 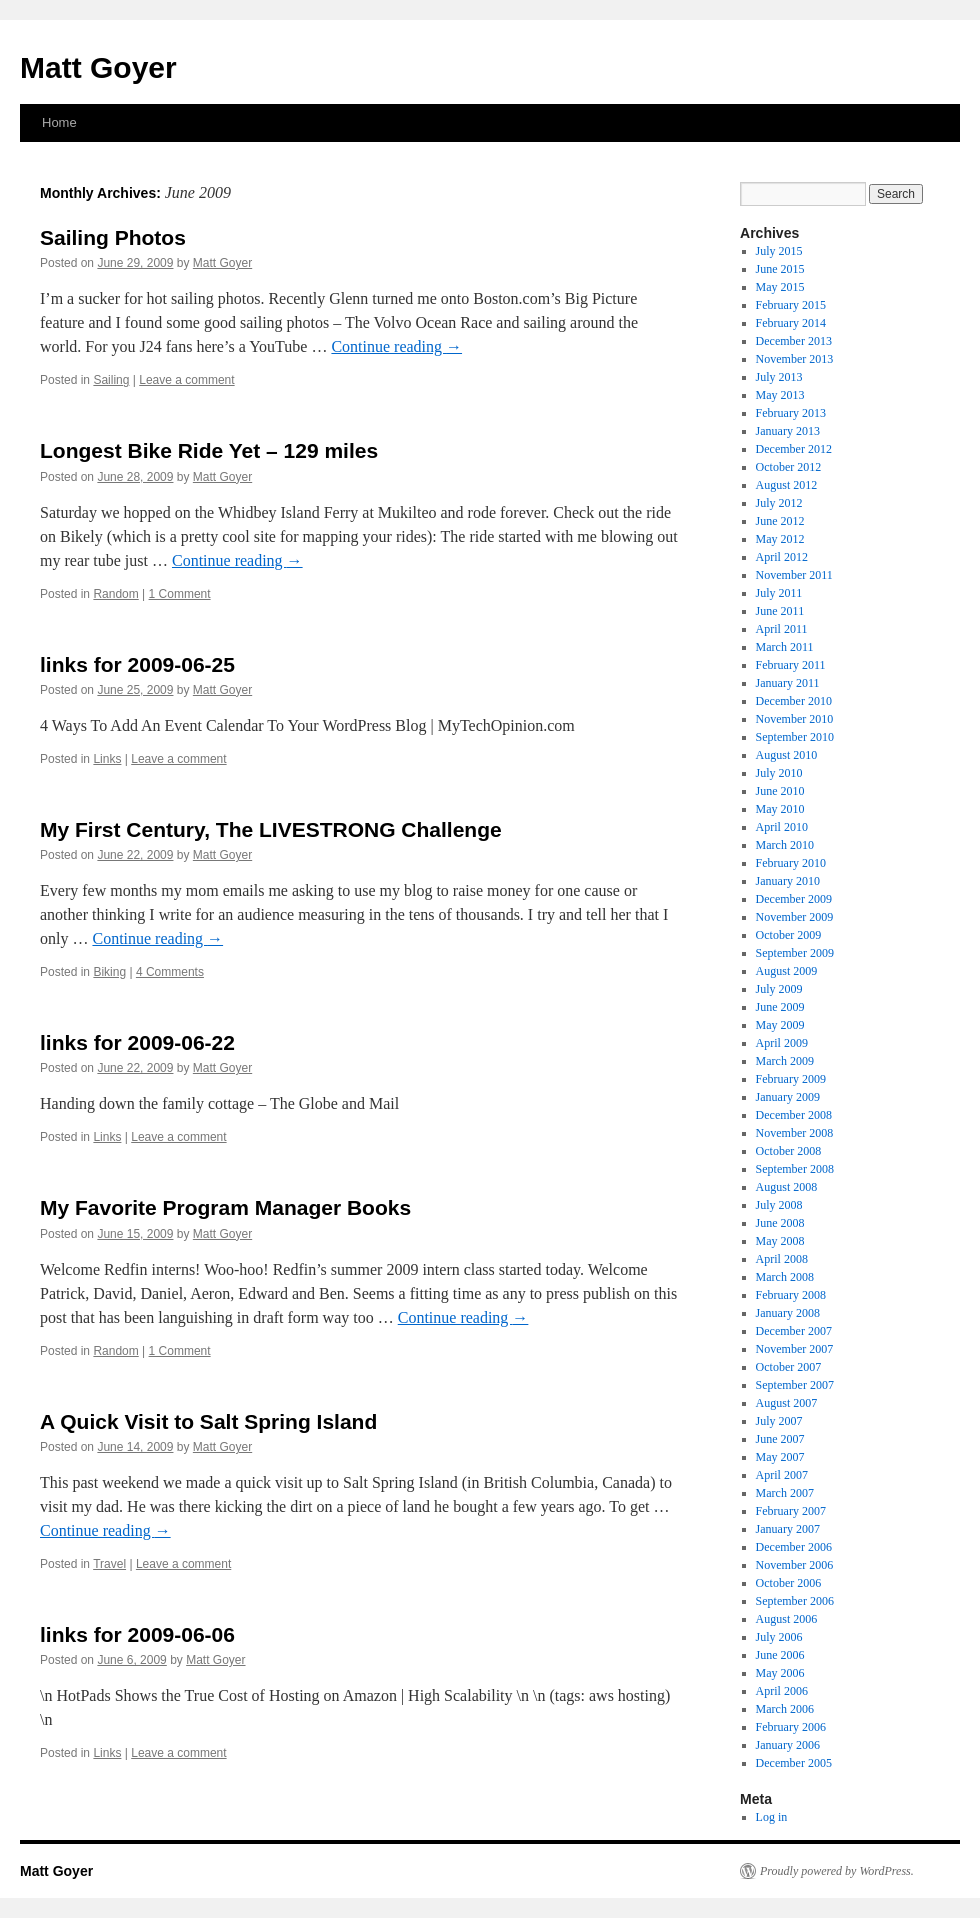 What do you see at coordinates (795, 719) in the screenshot?
I see `November 2010` at bounding box center [795, 719].